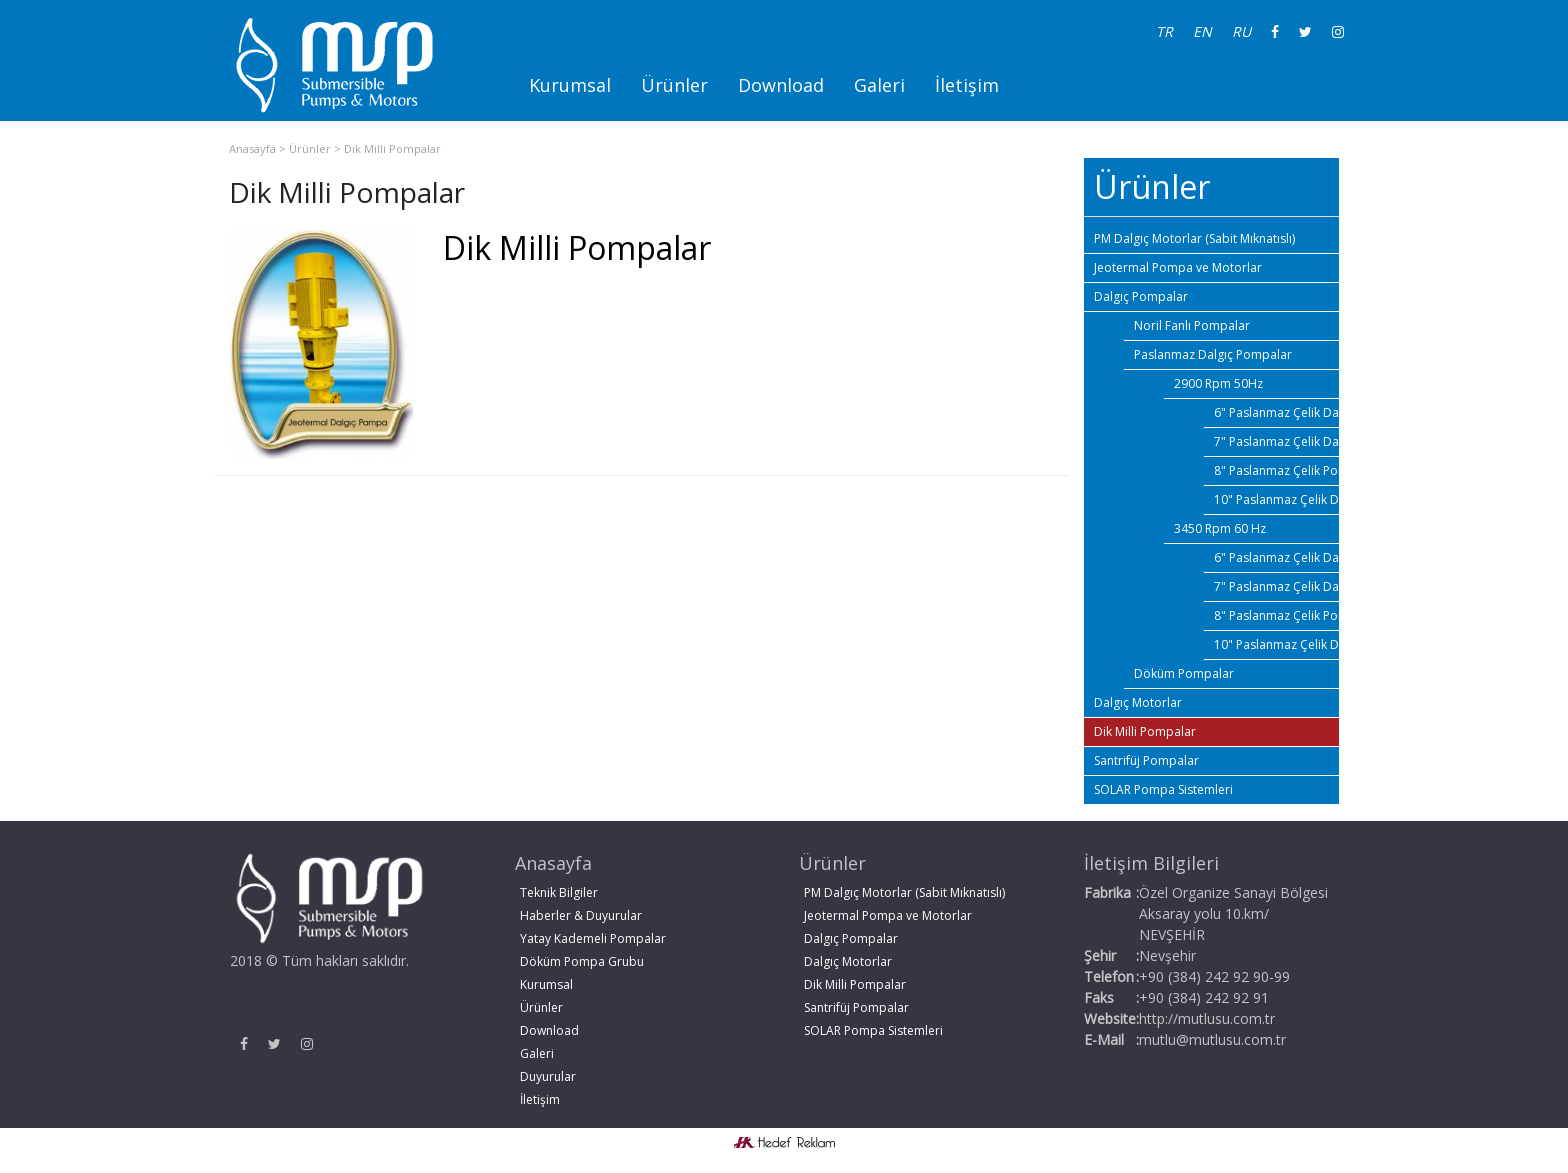 Image resolution: width=1568 pixels, height=1173 pixels. I want to click on Paslanmaz Dalgıç Pompalar, so click(1213, 354).